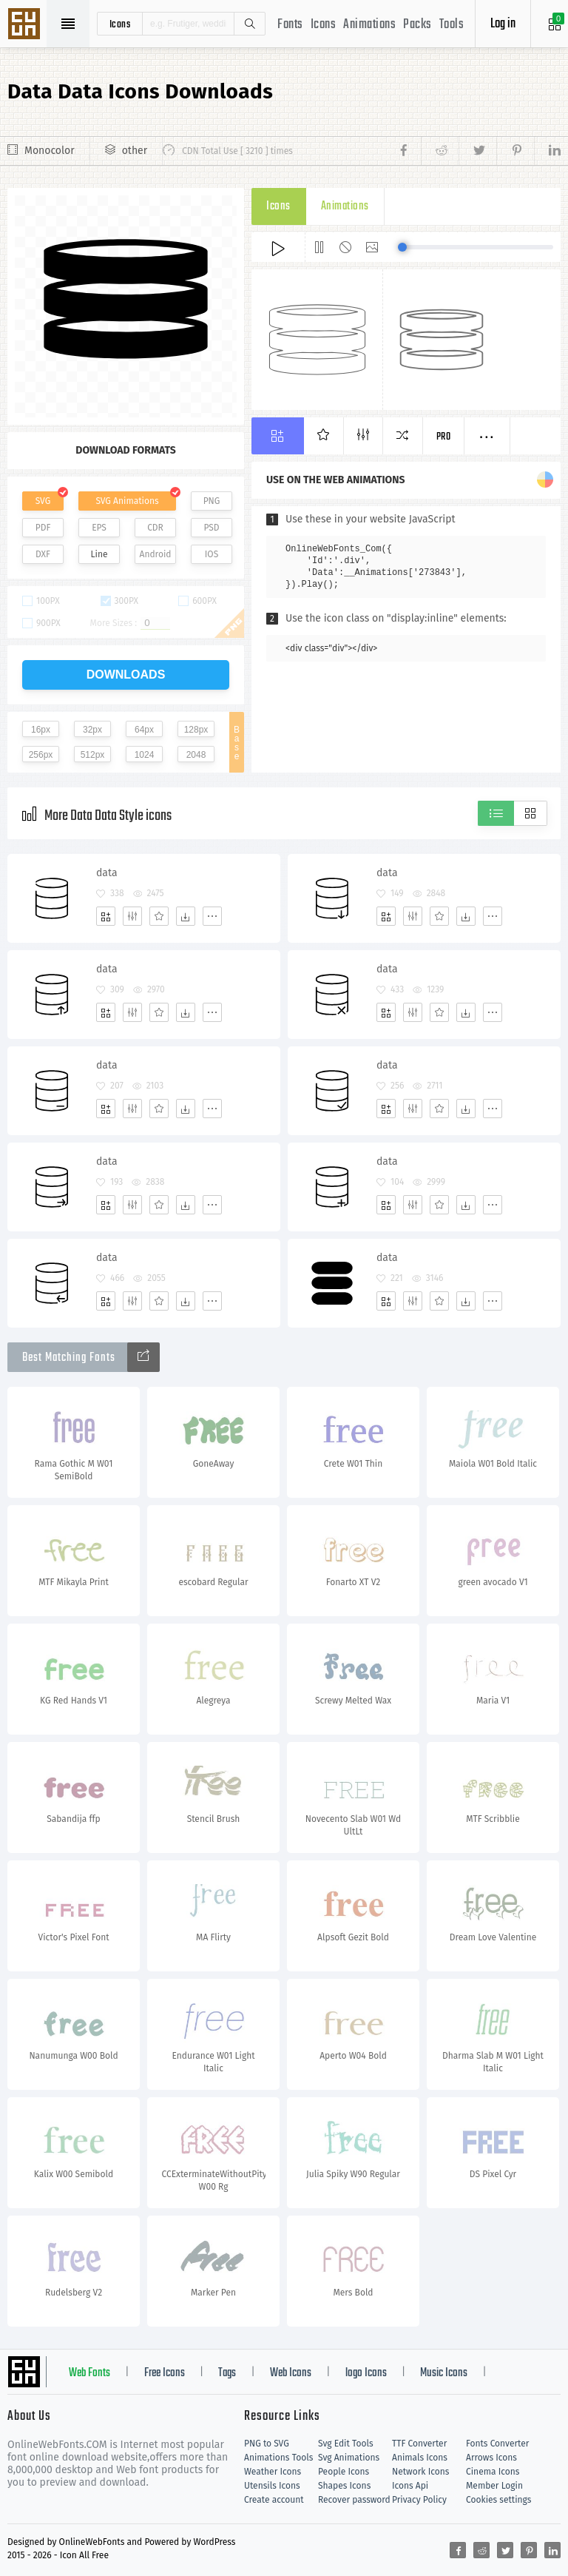  Describe the element at coordinates (410, 2486) in the screenshot. I see `Icons Api` at that location.